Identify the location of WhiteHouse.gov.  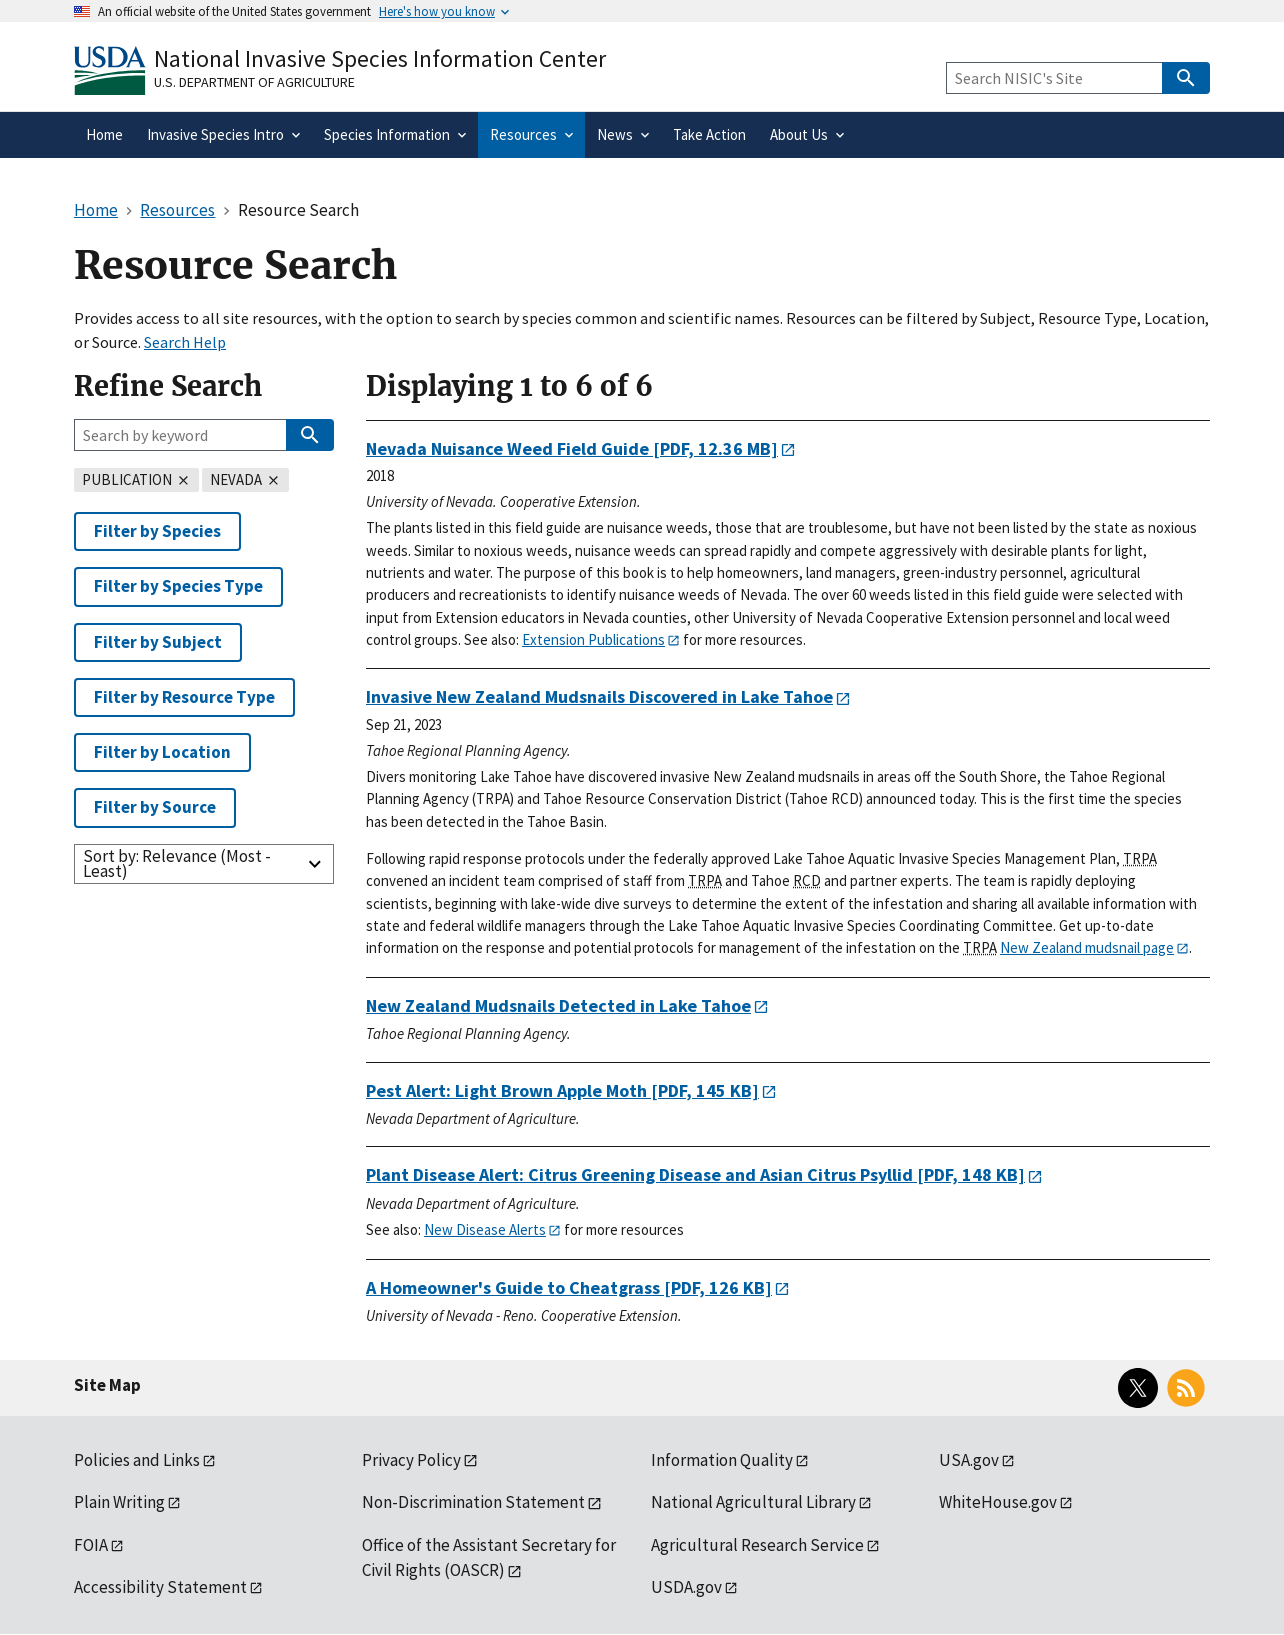
(998, 1502).